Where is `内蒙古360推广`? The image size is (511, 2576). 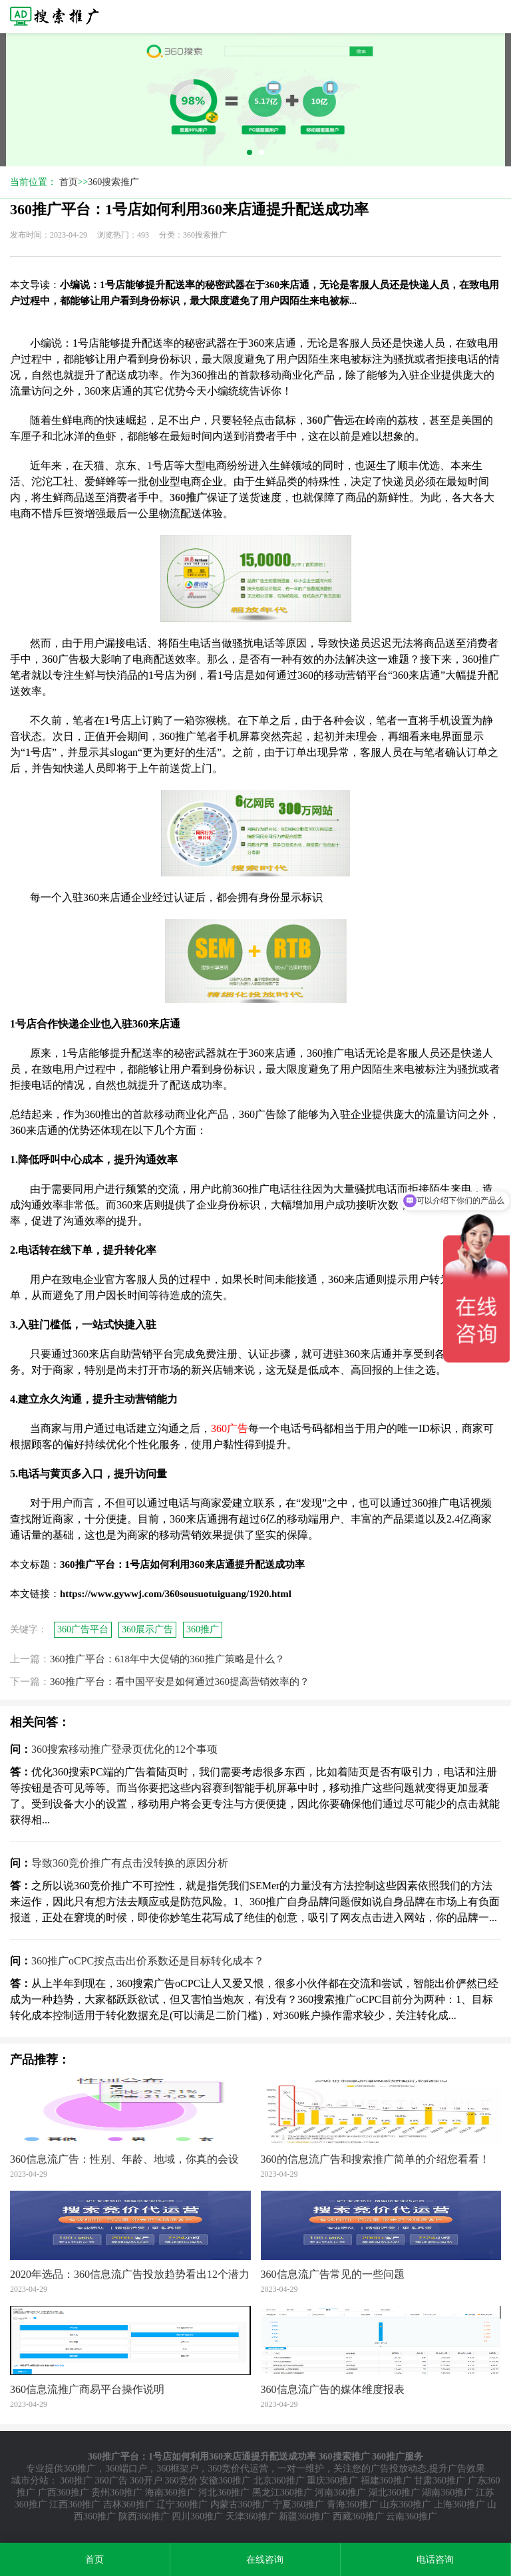
内蒙古360推广 is located at coordinates (240, 2504).